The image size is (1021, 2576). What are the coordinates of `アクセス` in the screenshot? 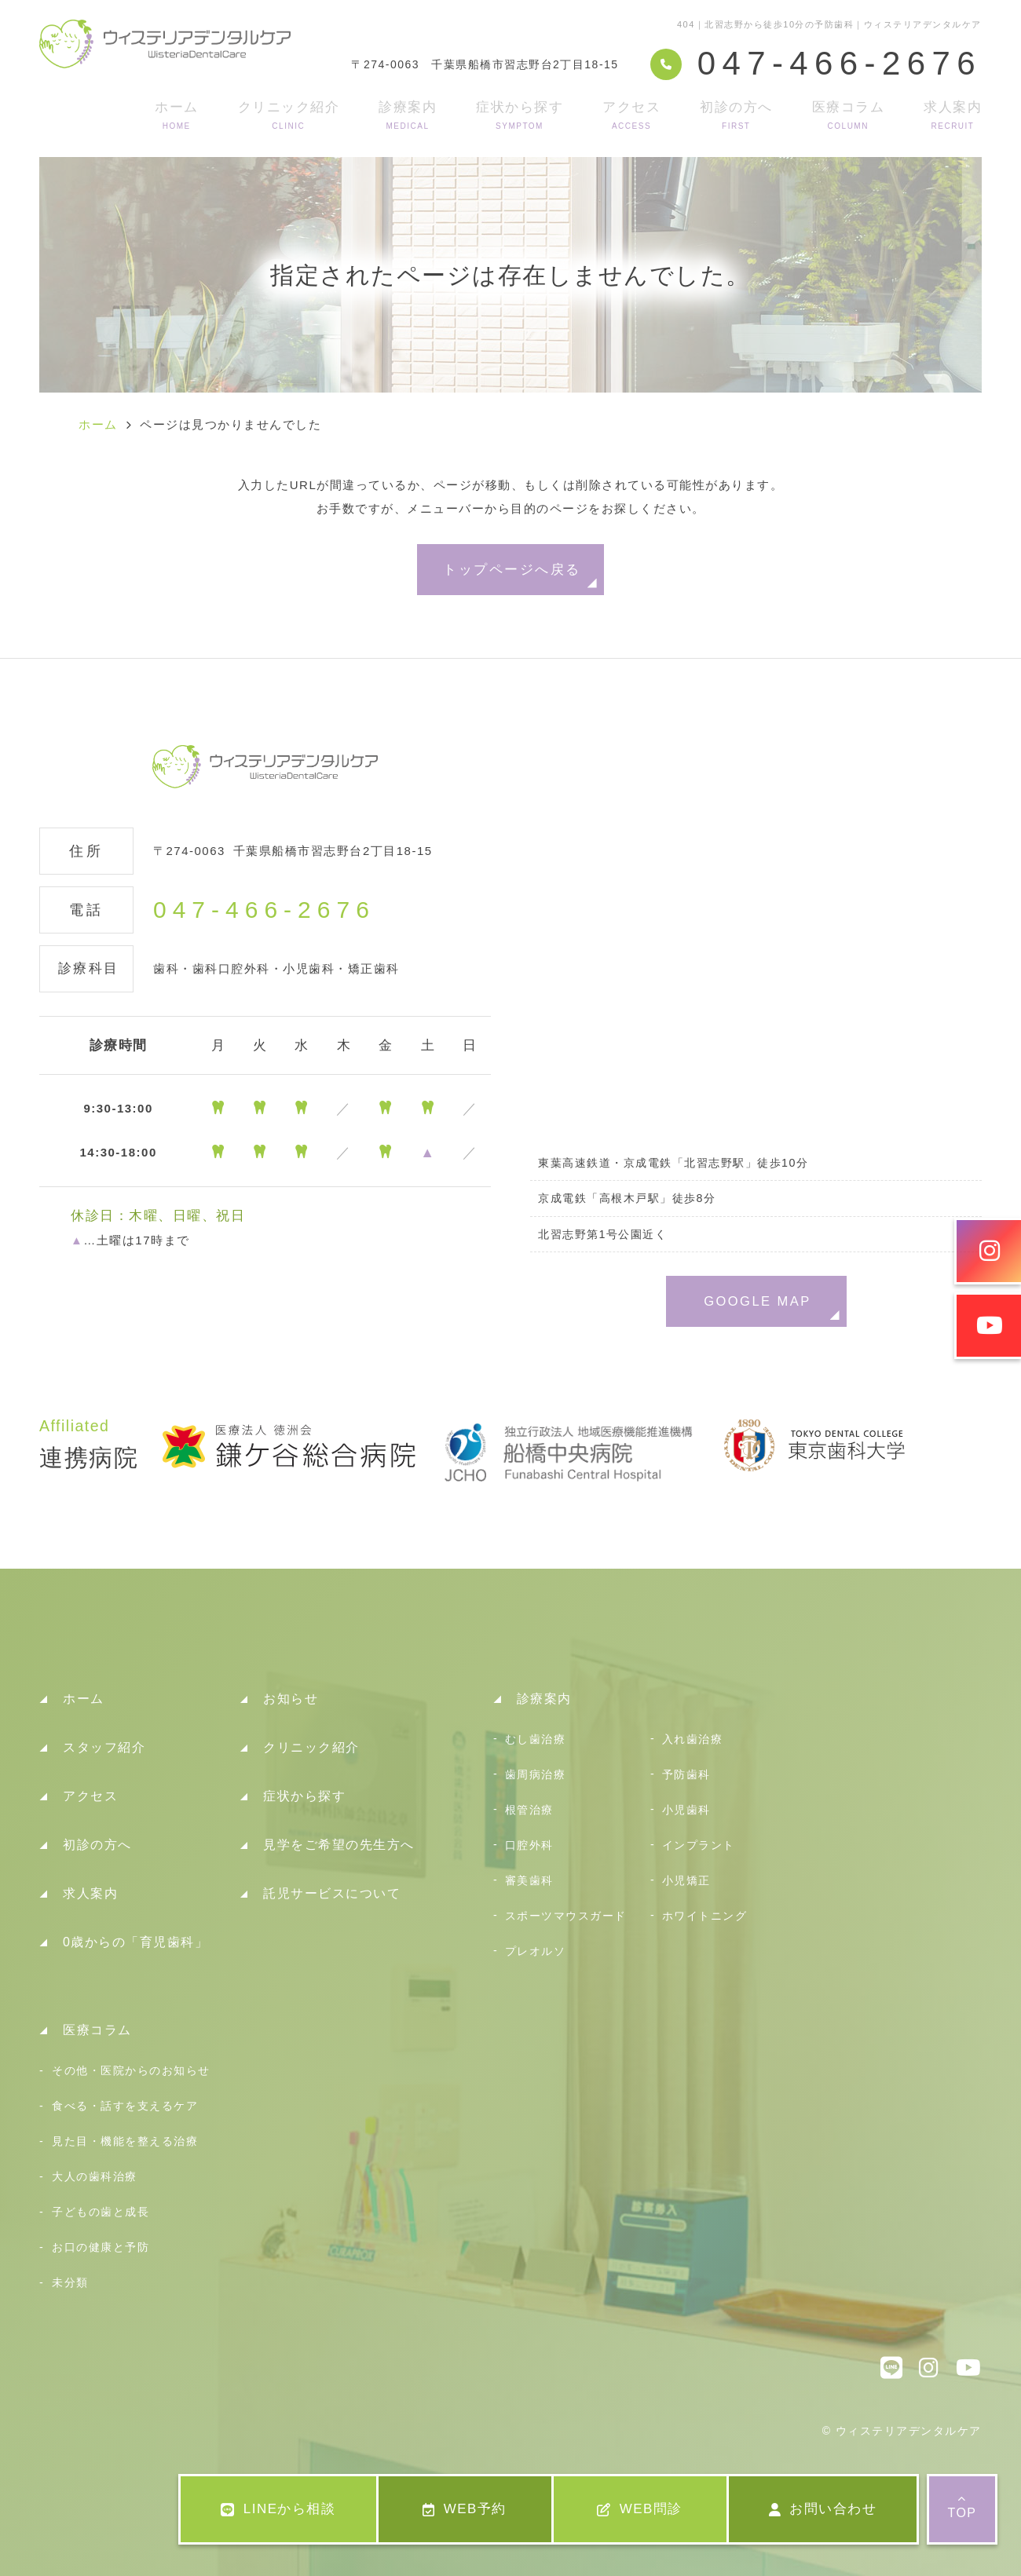 It's located at (631, 115).